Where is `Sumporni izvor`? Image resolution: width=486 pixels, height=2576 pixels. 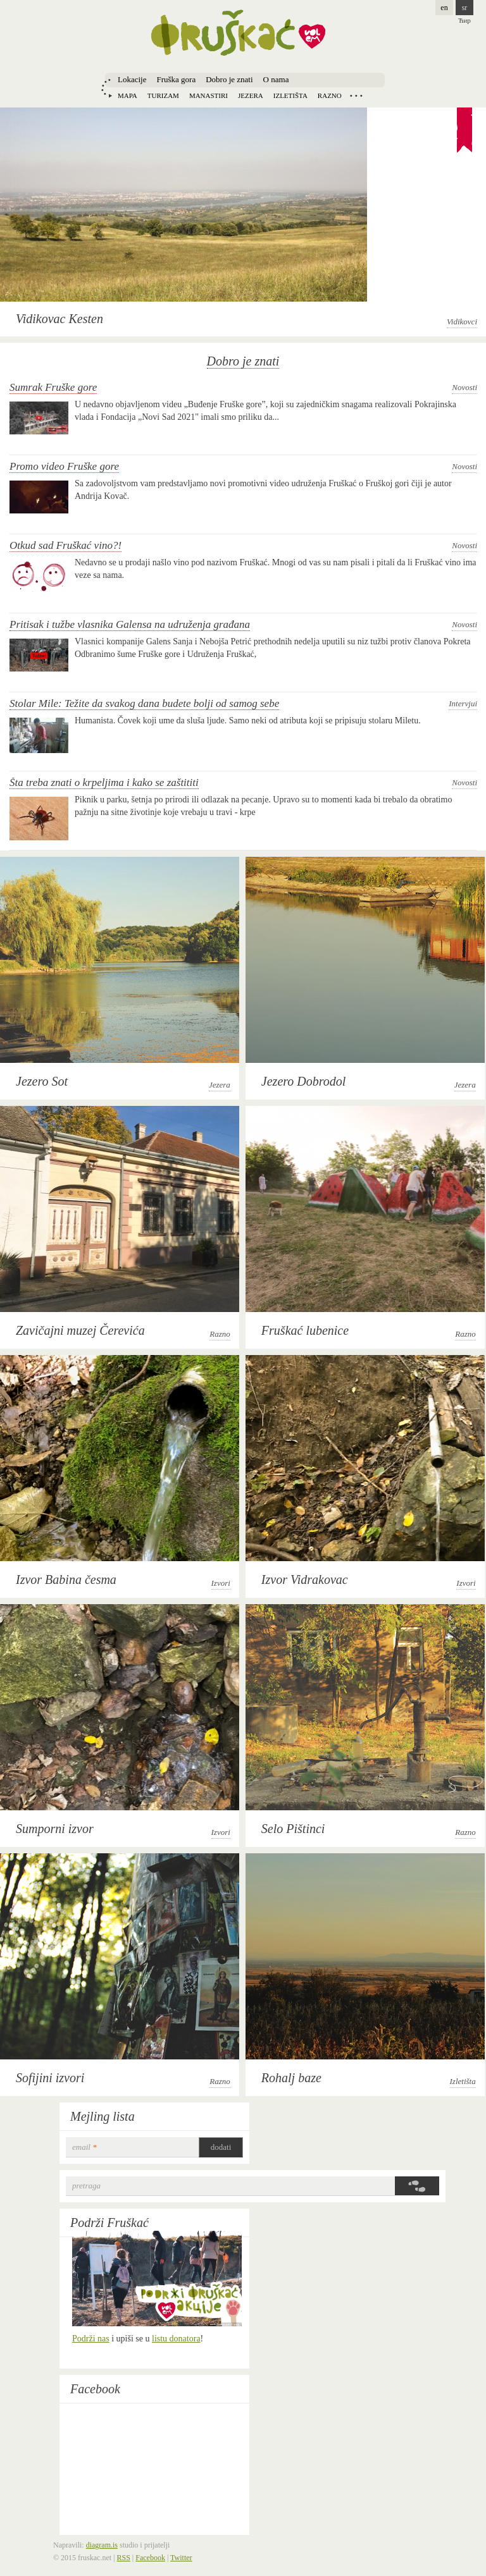 Sumporni izvor is located at coordinates (55, 1829).